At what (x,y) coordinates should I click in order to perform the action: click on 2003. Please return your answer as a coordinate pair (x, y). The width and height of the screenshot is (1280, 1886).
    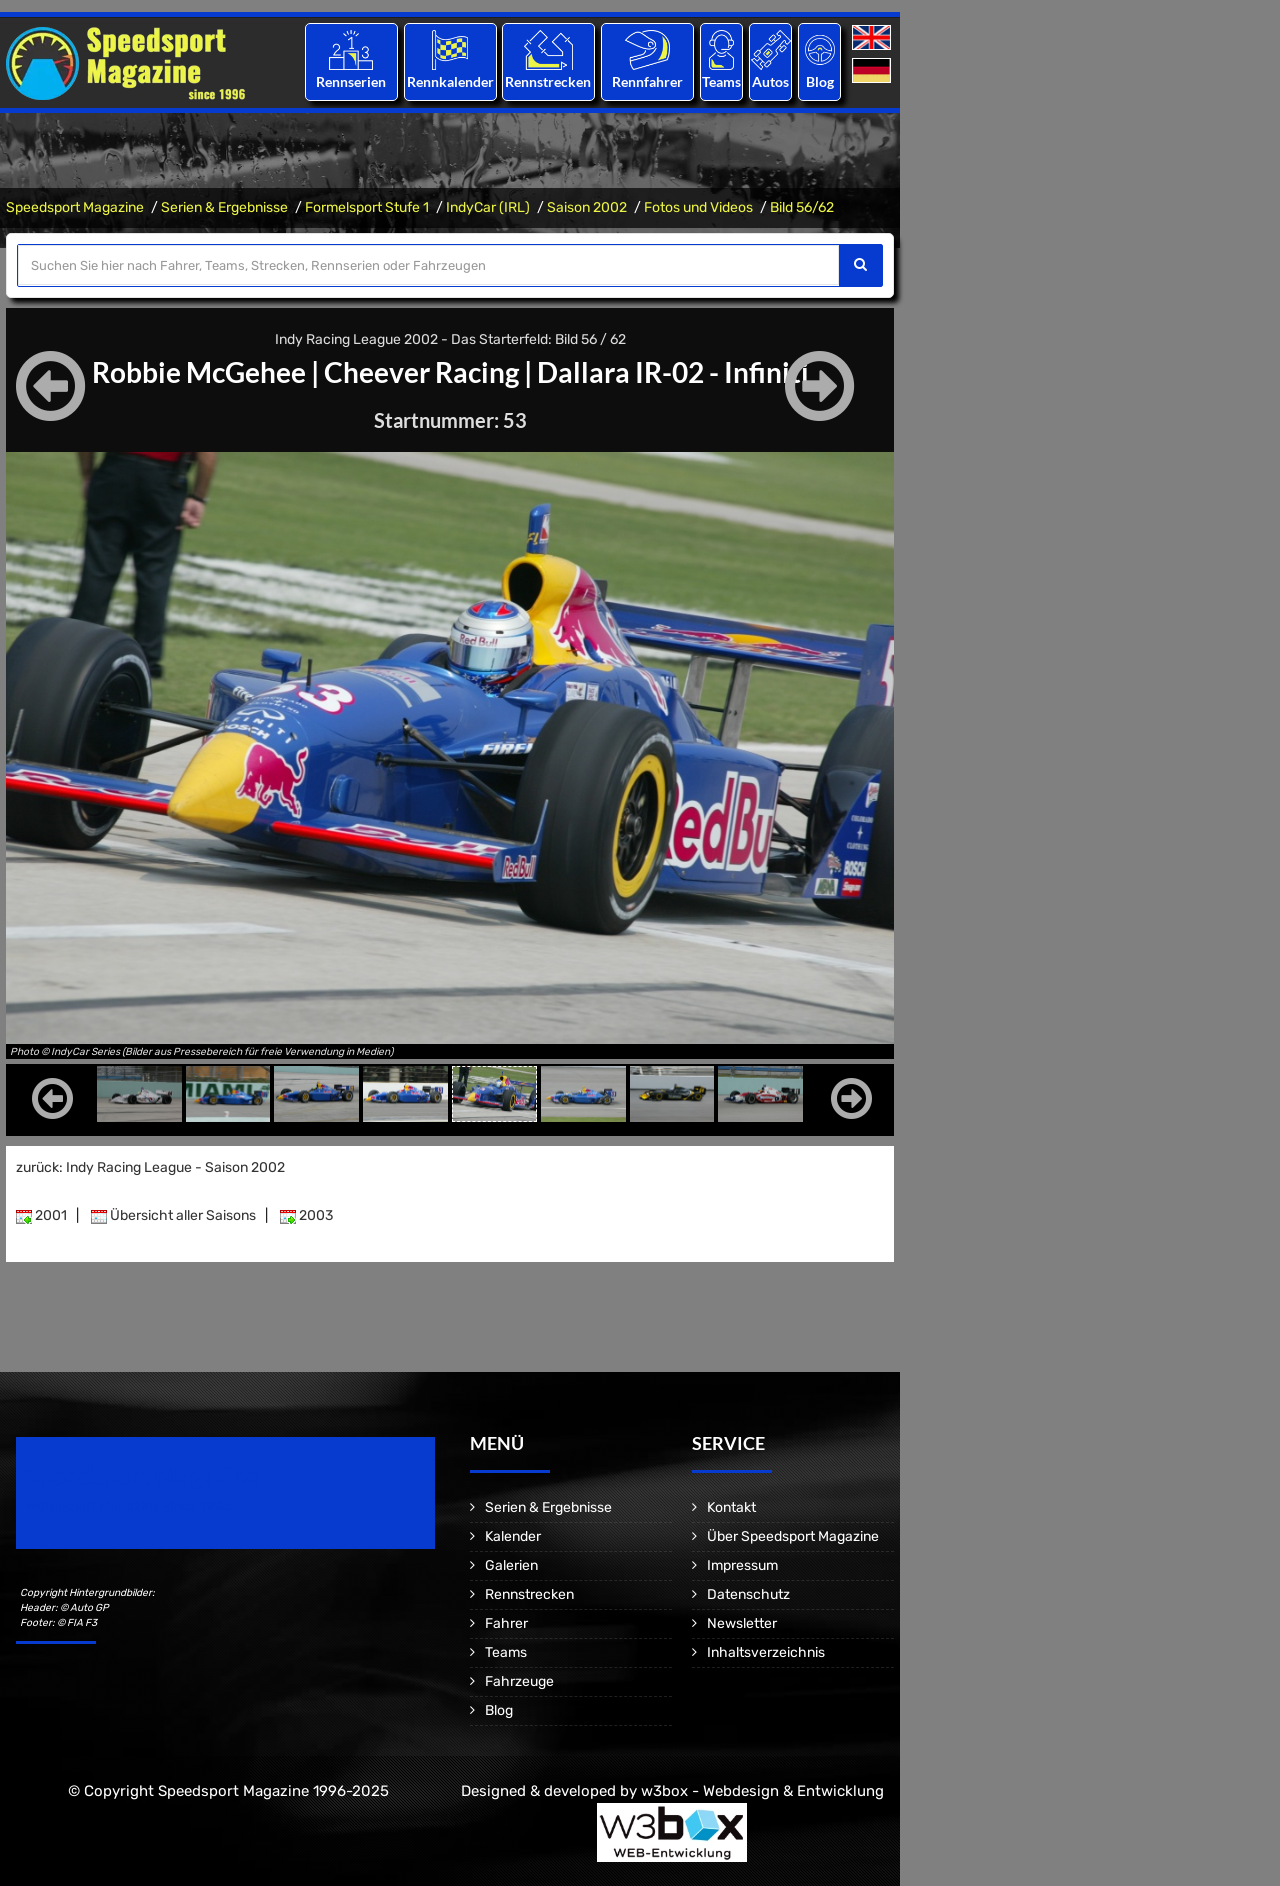
    Looking at the image, I should click on (306, 1215).